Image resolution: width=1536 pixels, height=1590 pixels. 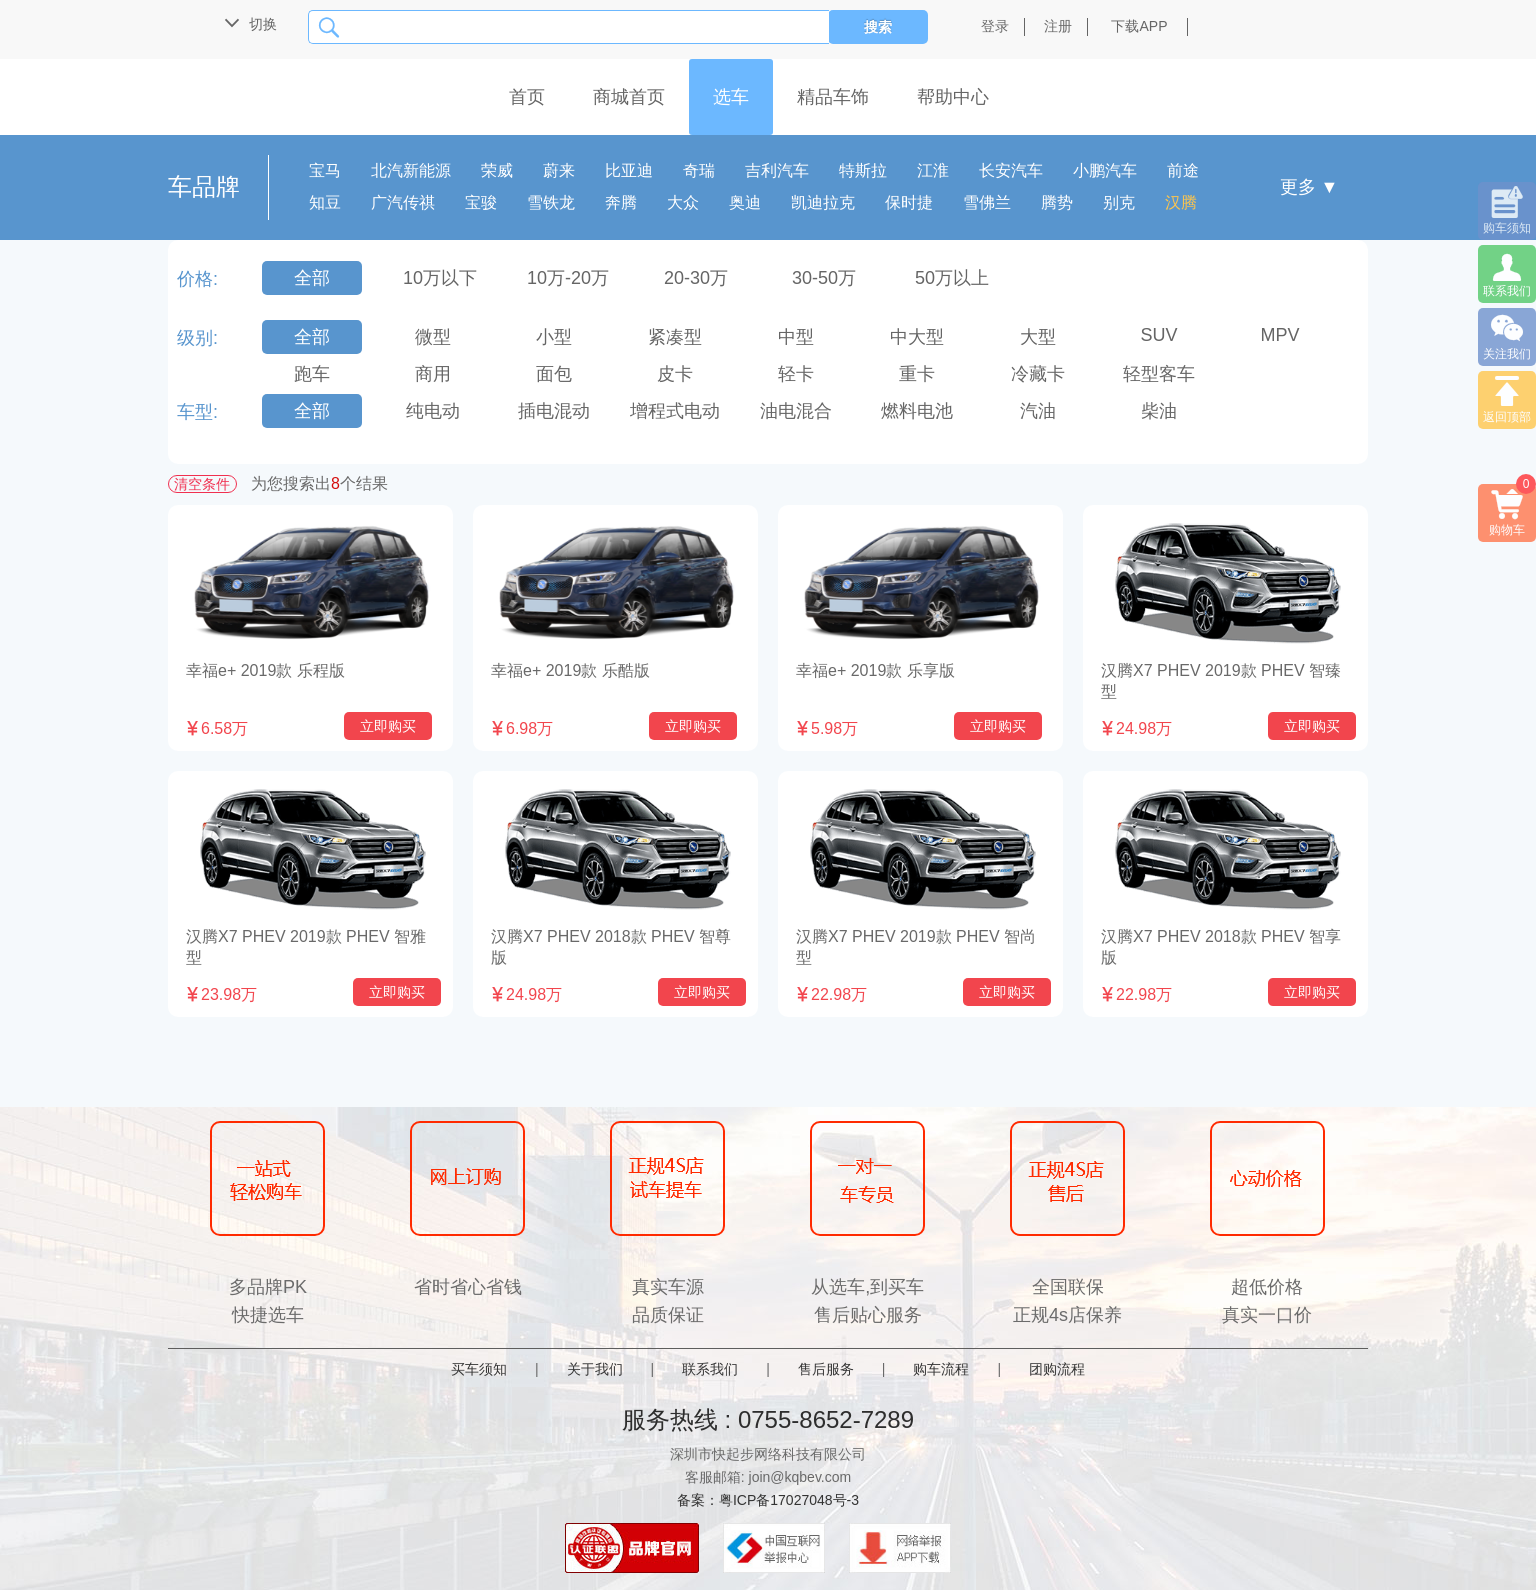 I want to click on MPV, so click(x=1279, y=335).